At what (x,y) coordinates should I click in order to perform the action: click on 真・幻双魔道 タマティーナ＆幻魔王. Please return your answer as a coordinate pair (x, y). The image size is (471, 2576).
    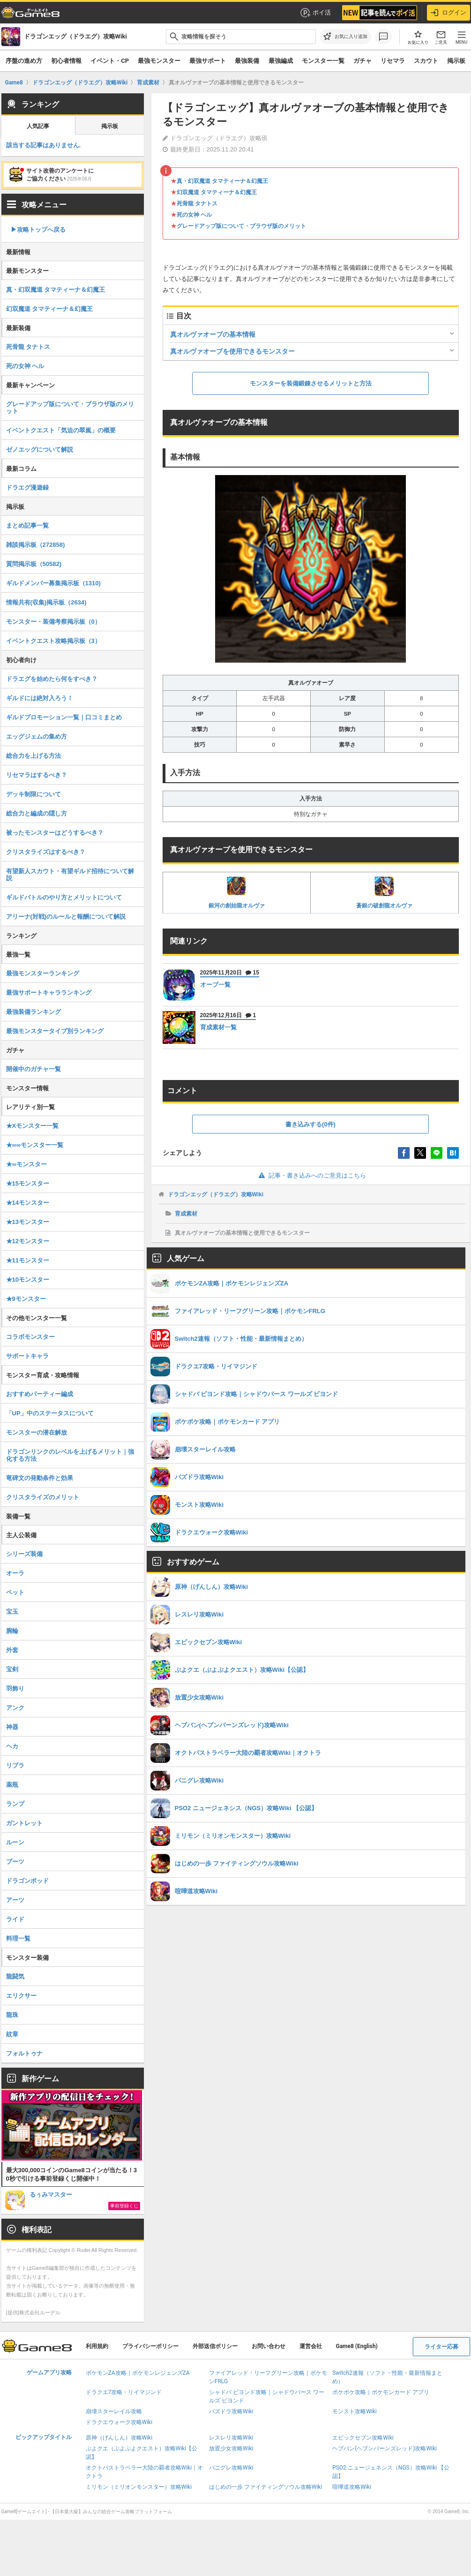
    Looking at the image, I should click on (222, 181).